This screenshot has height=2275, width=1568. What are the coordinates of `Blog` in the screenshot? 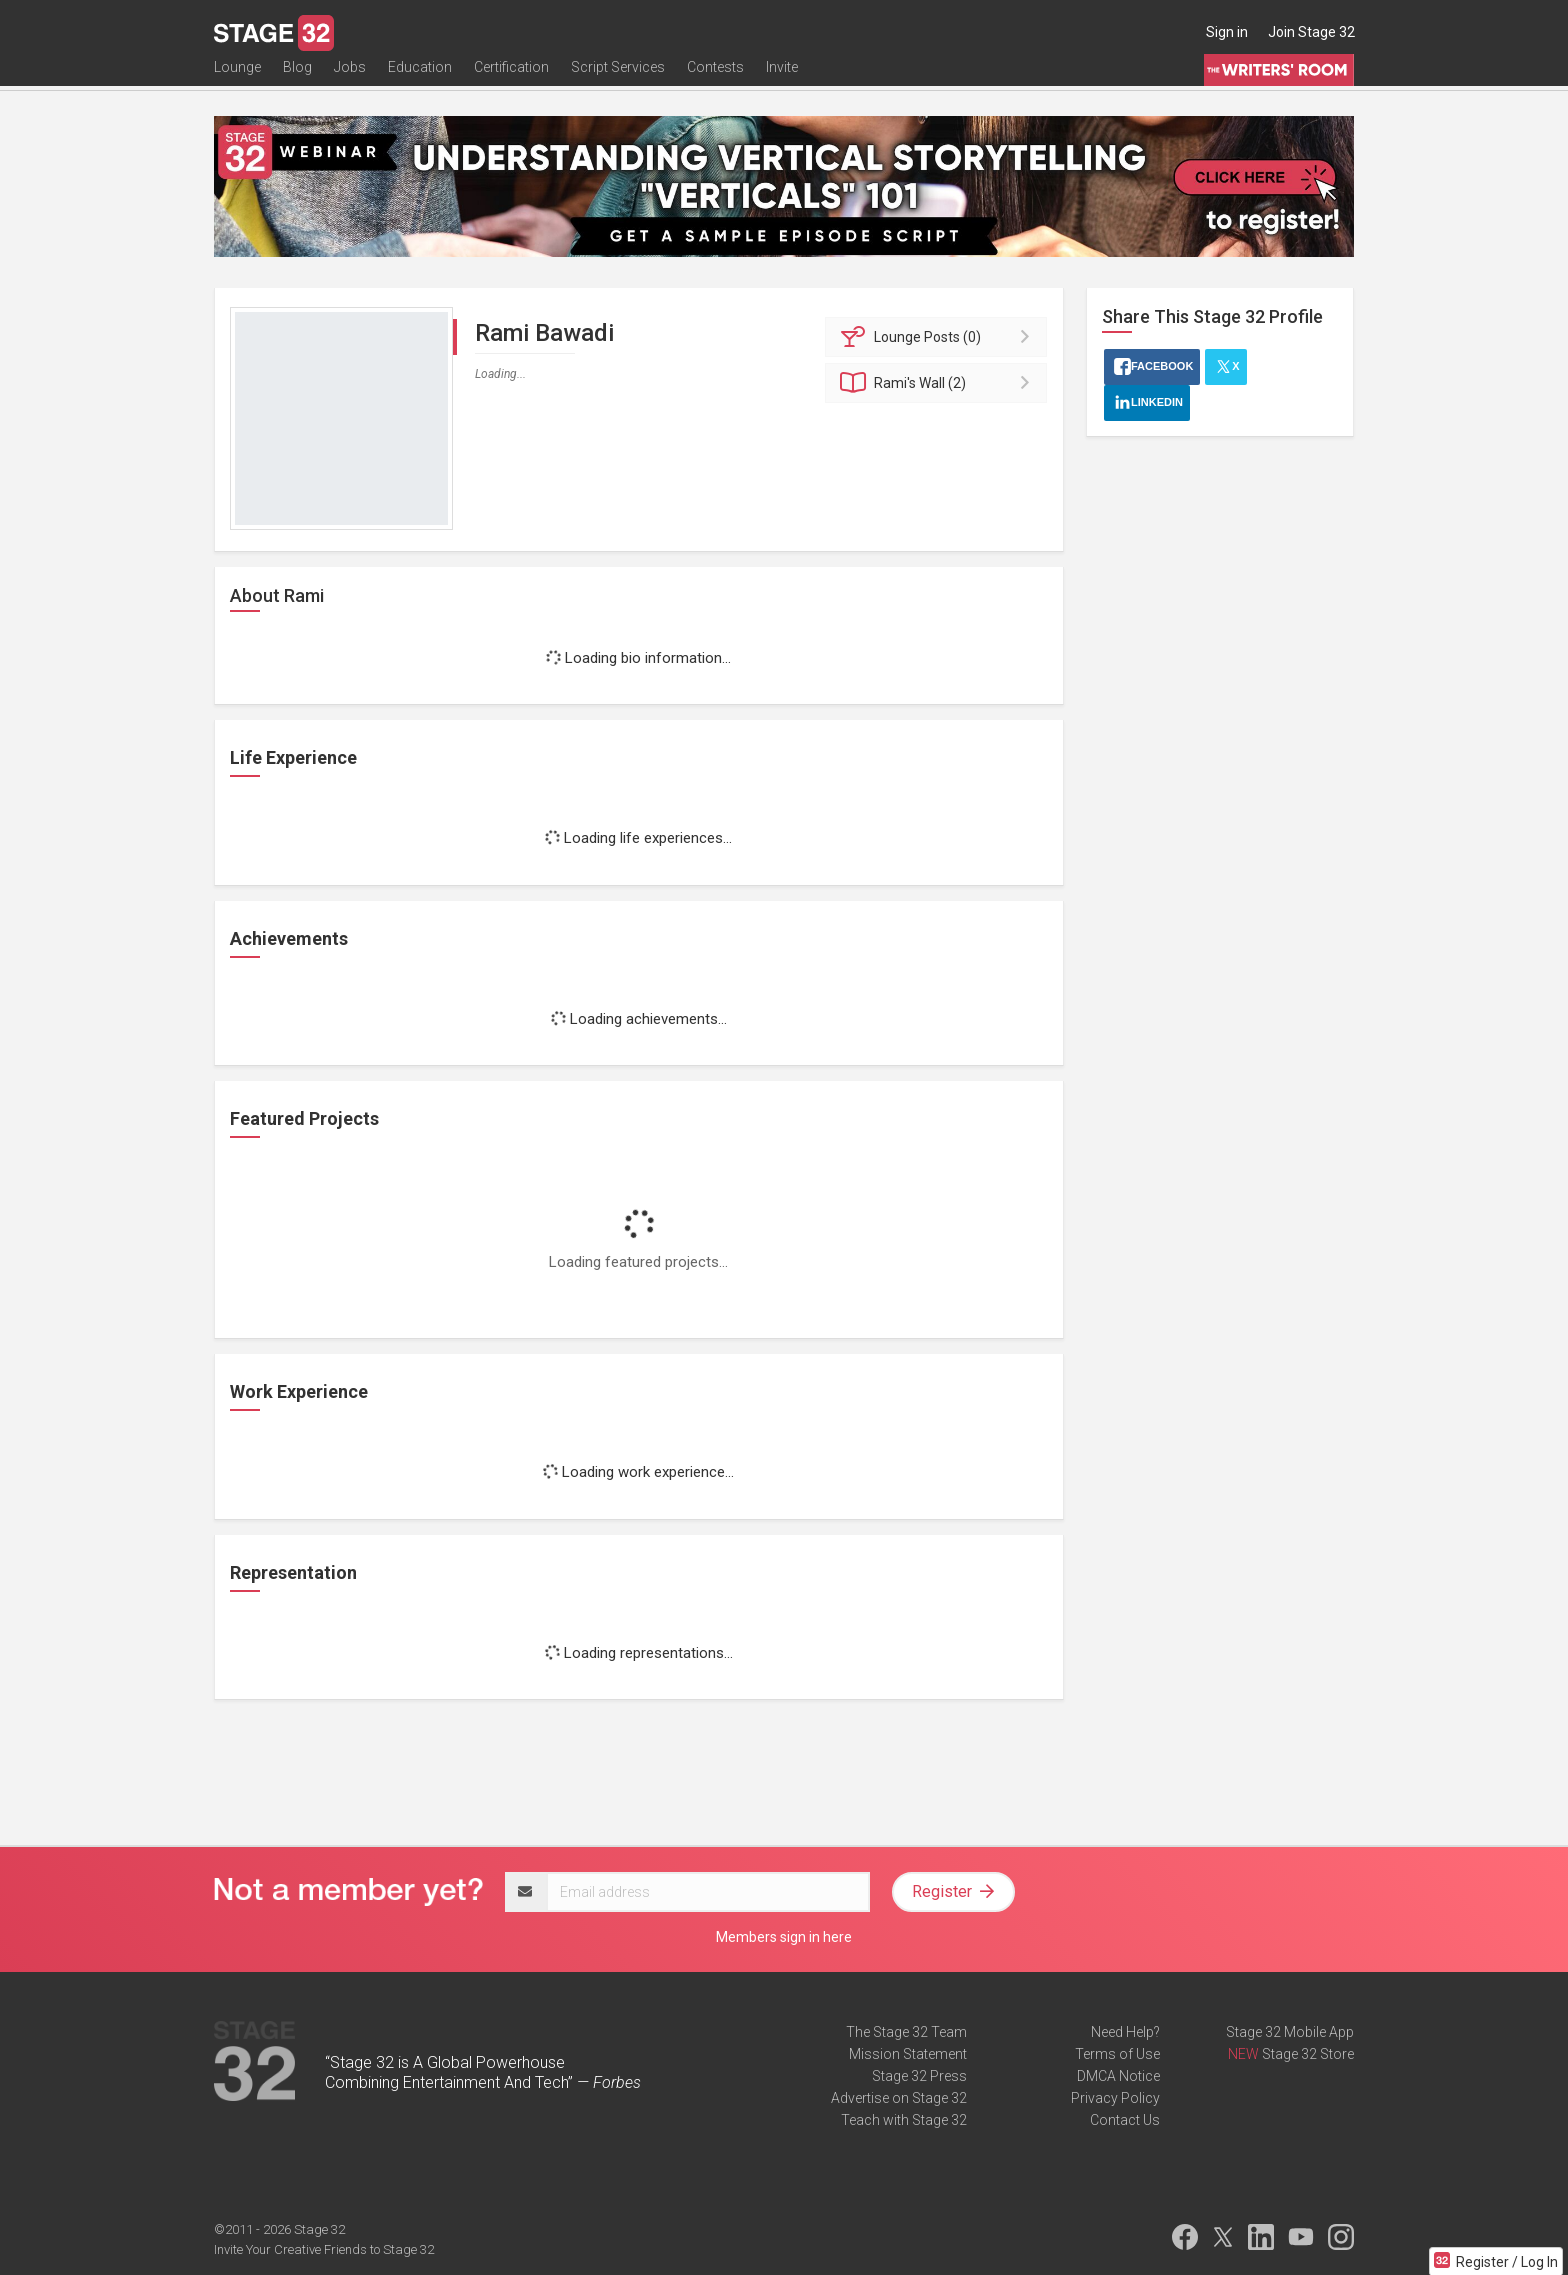 It's located at (297, 77).